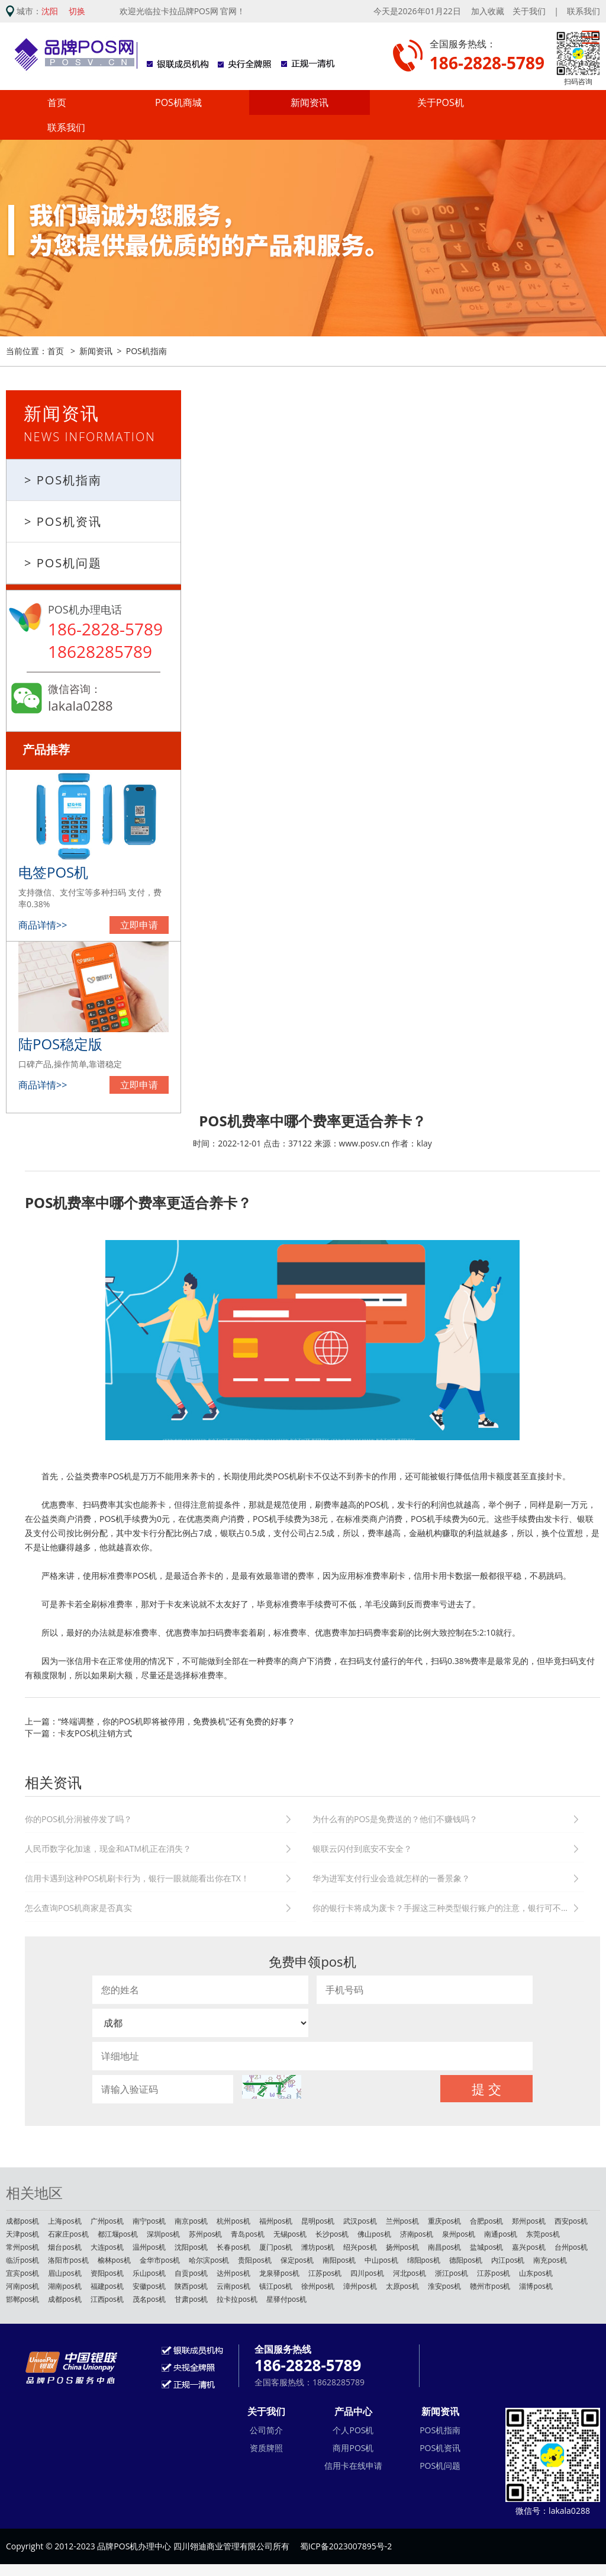 The width and height of the screenshot is (606, 2576). Describe the element at coordinates (297, 2260) in the screenshot. I see `保定pos机` at that location.